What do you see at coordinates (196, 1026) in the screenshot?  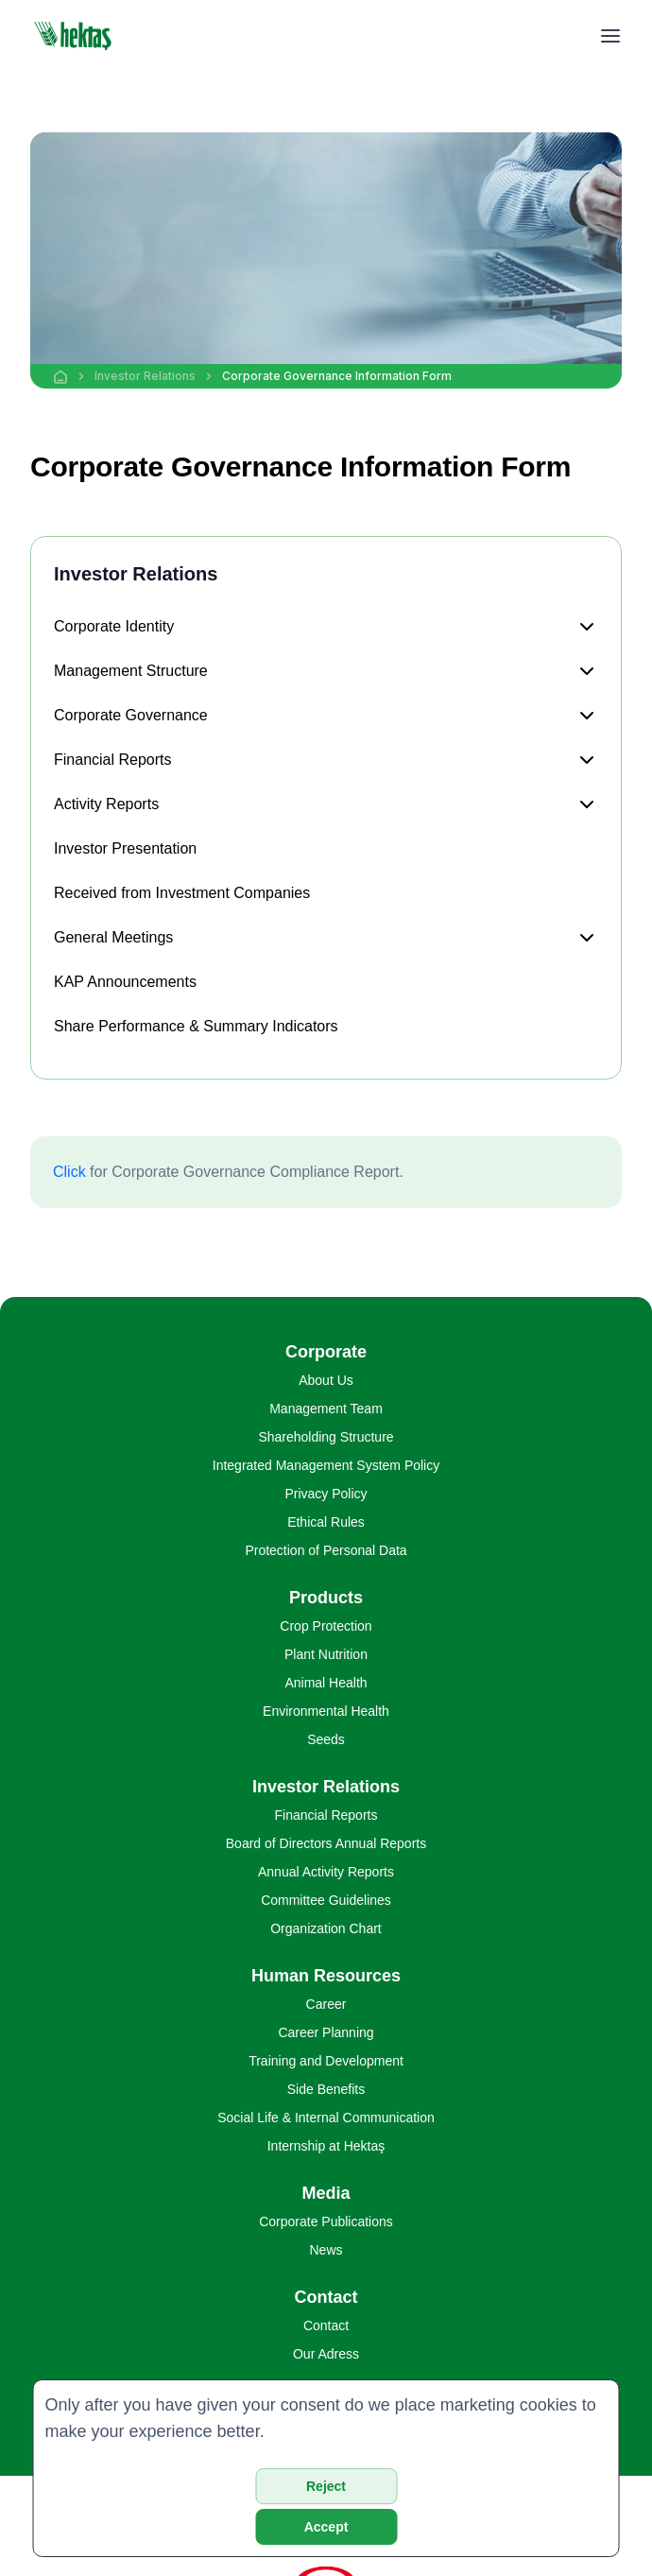 I see `Share Performance & Summary Indicators` at bounding box center [196, 1026].